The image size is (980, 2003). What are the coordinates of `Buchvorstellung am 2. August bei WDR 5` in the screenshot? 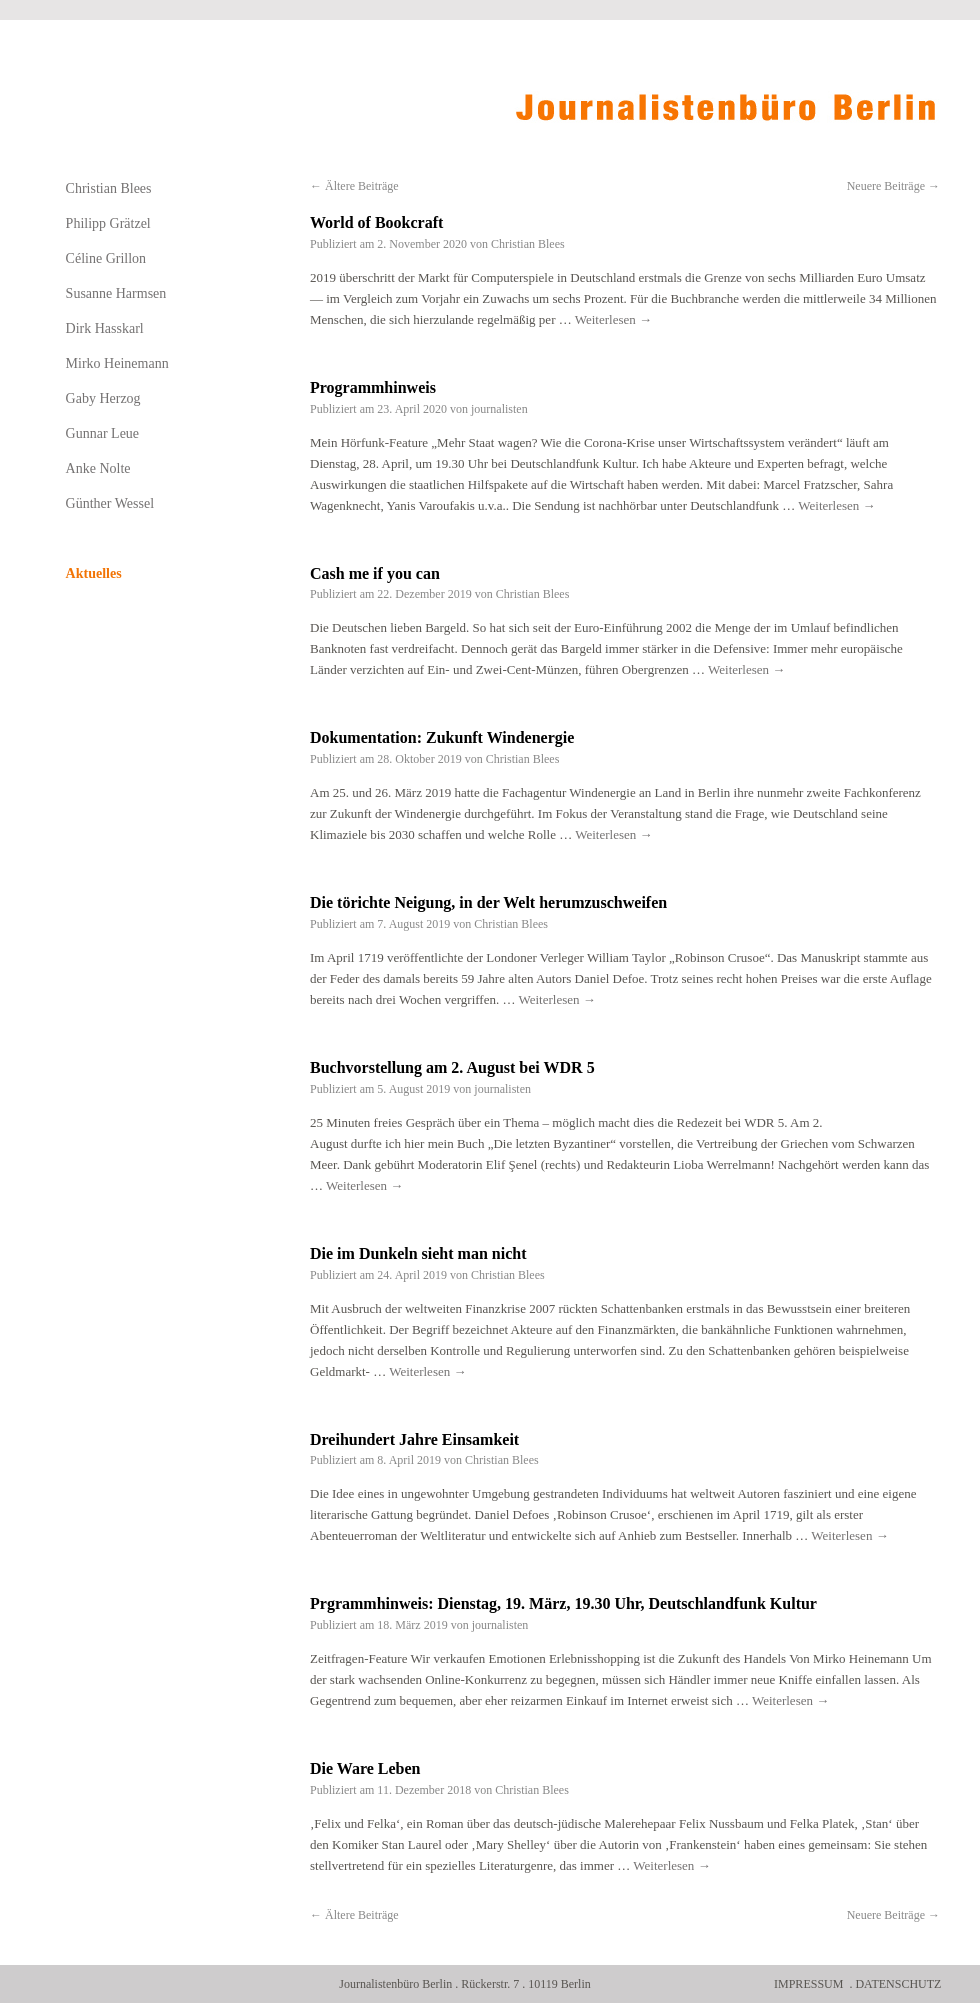 It's located at (452, 1067).